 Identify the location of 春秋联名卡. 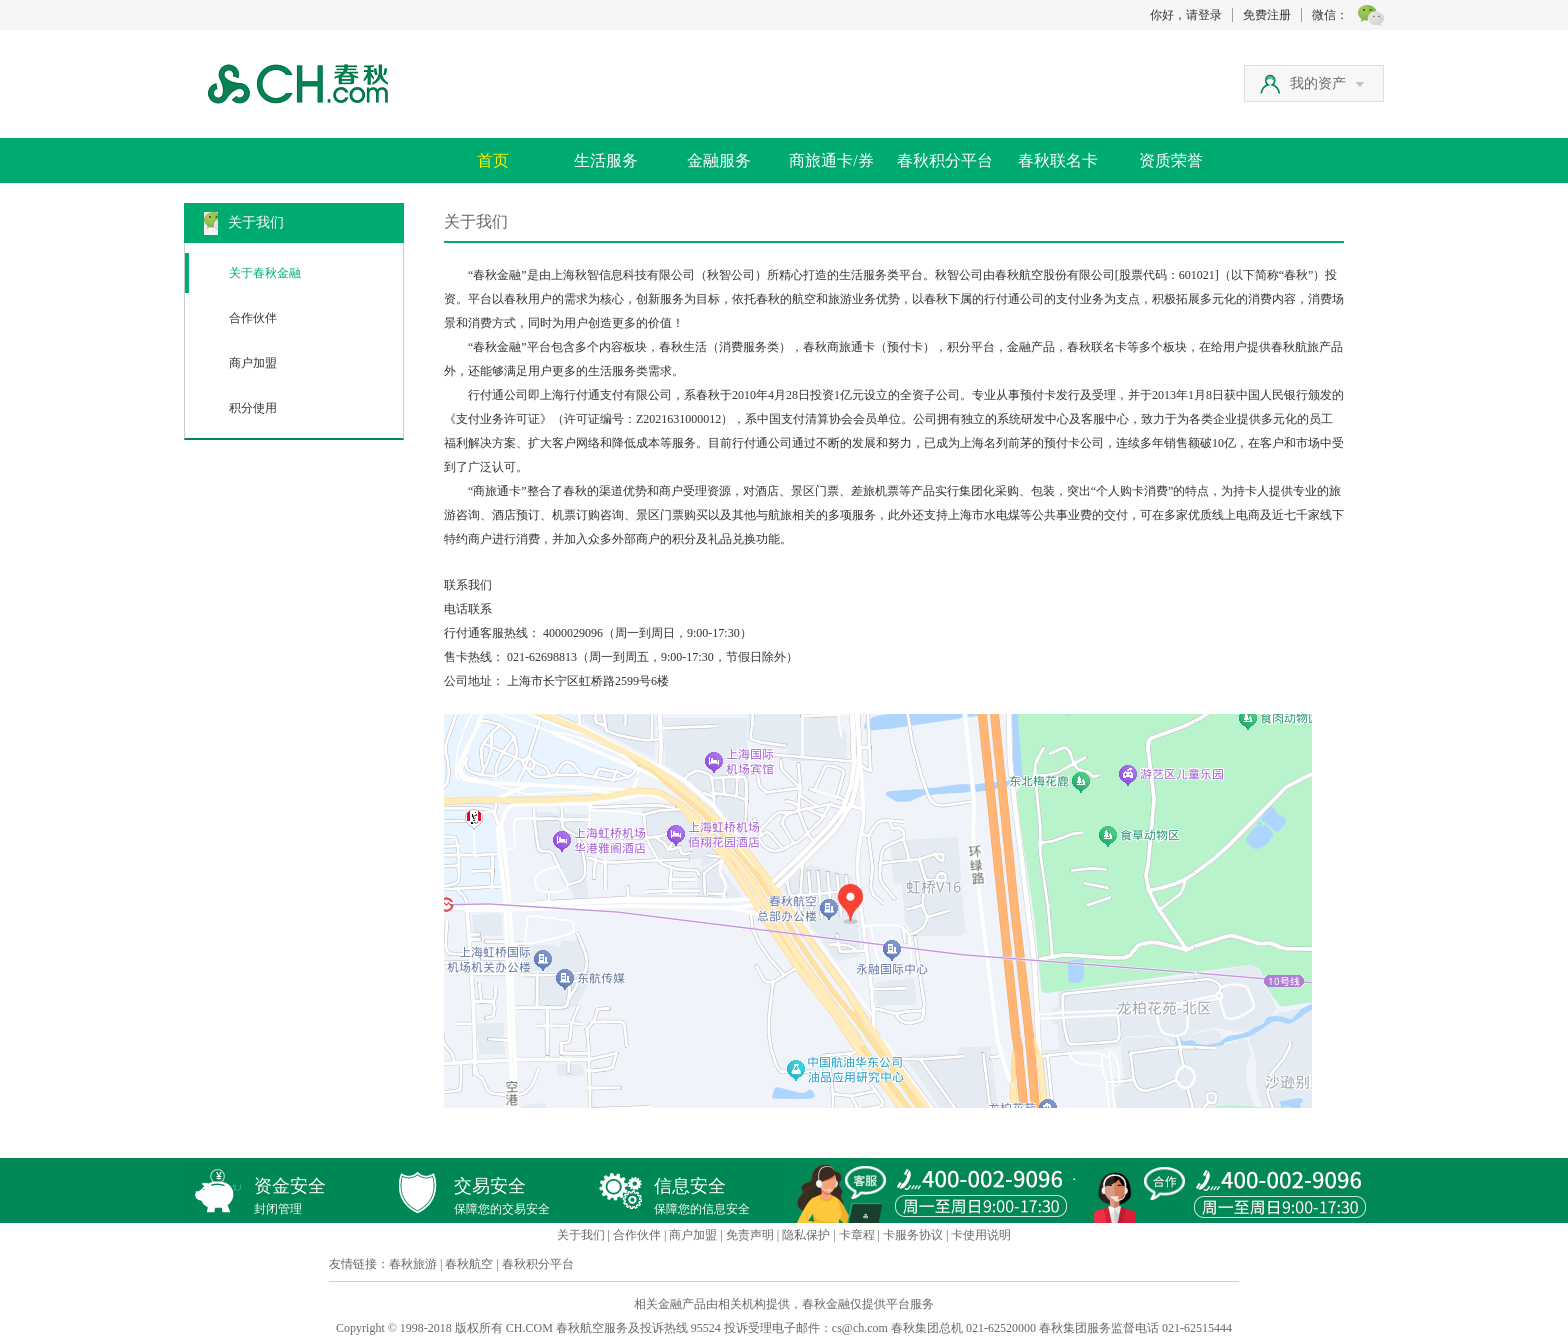
(1058, 160).